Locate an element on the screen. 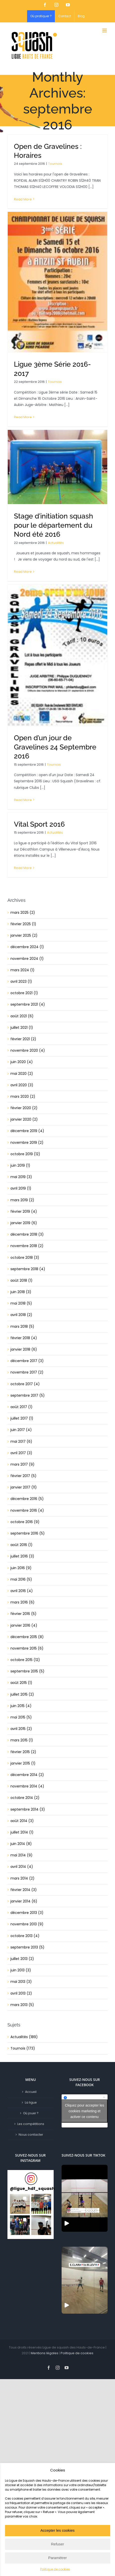  octobre 2019 (12) is located at coordinates (25, 1153).